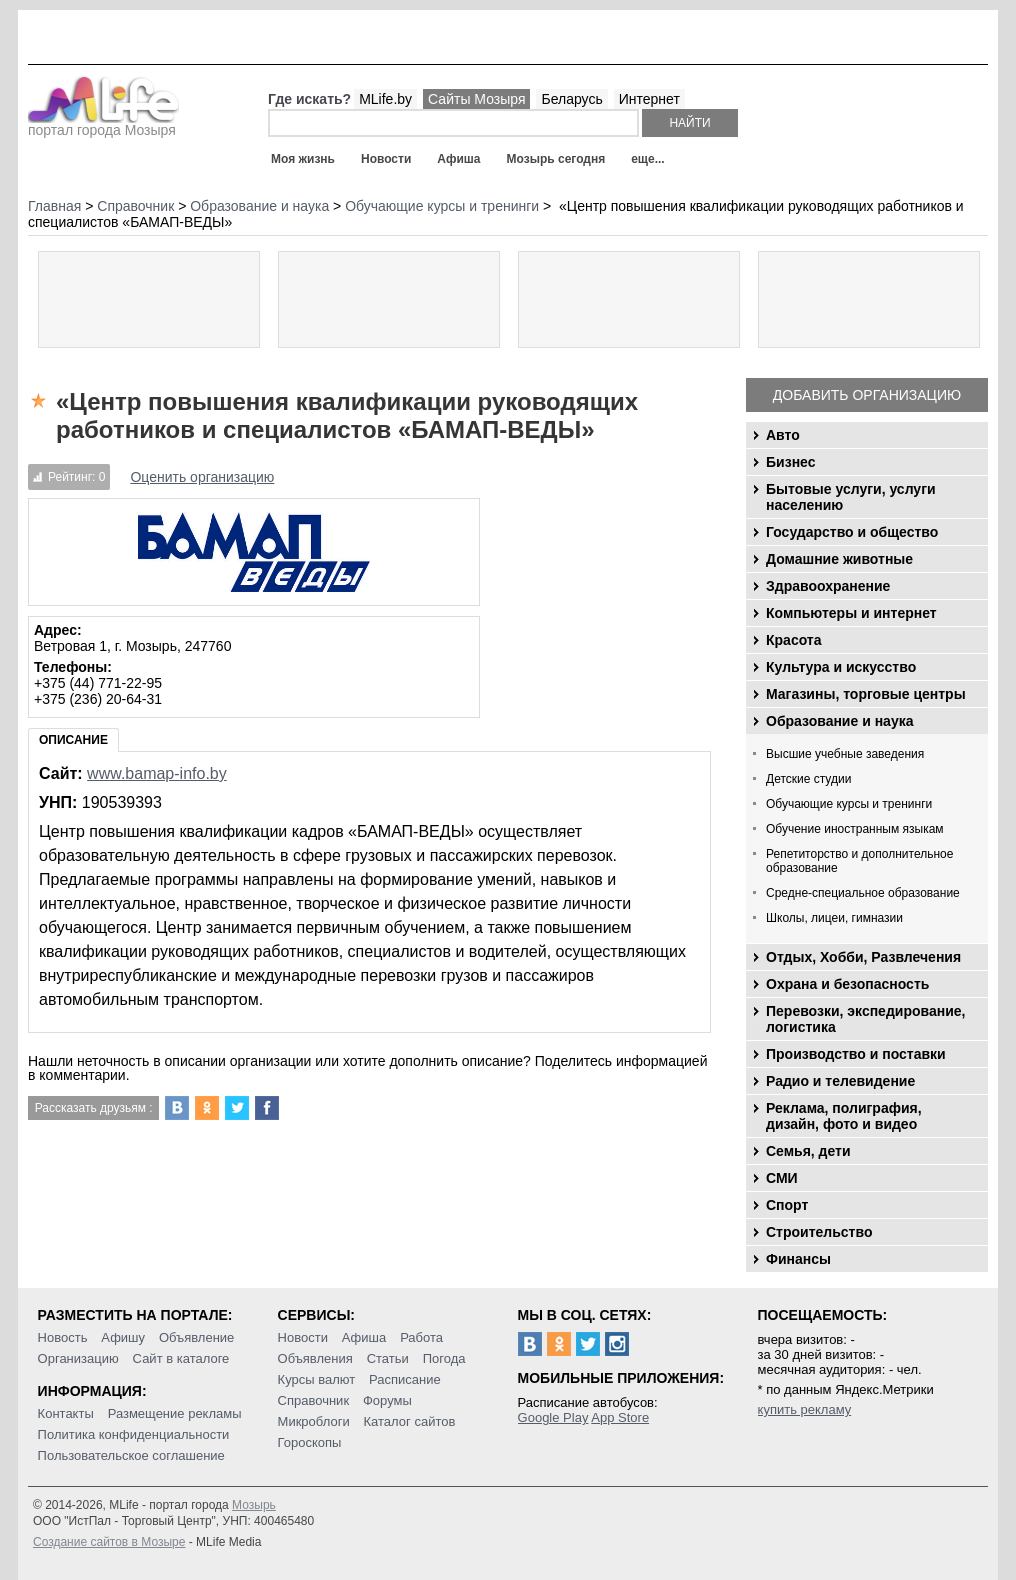 This screenshot has height=1580, width=1016. Describe the element at coordinates (388, 1358) in the screenshot. I see `Статьи` at that location.